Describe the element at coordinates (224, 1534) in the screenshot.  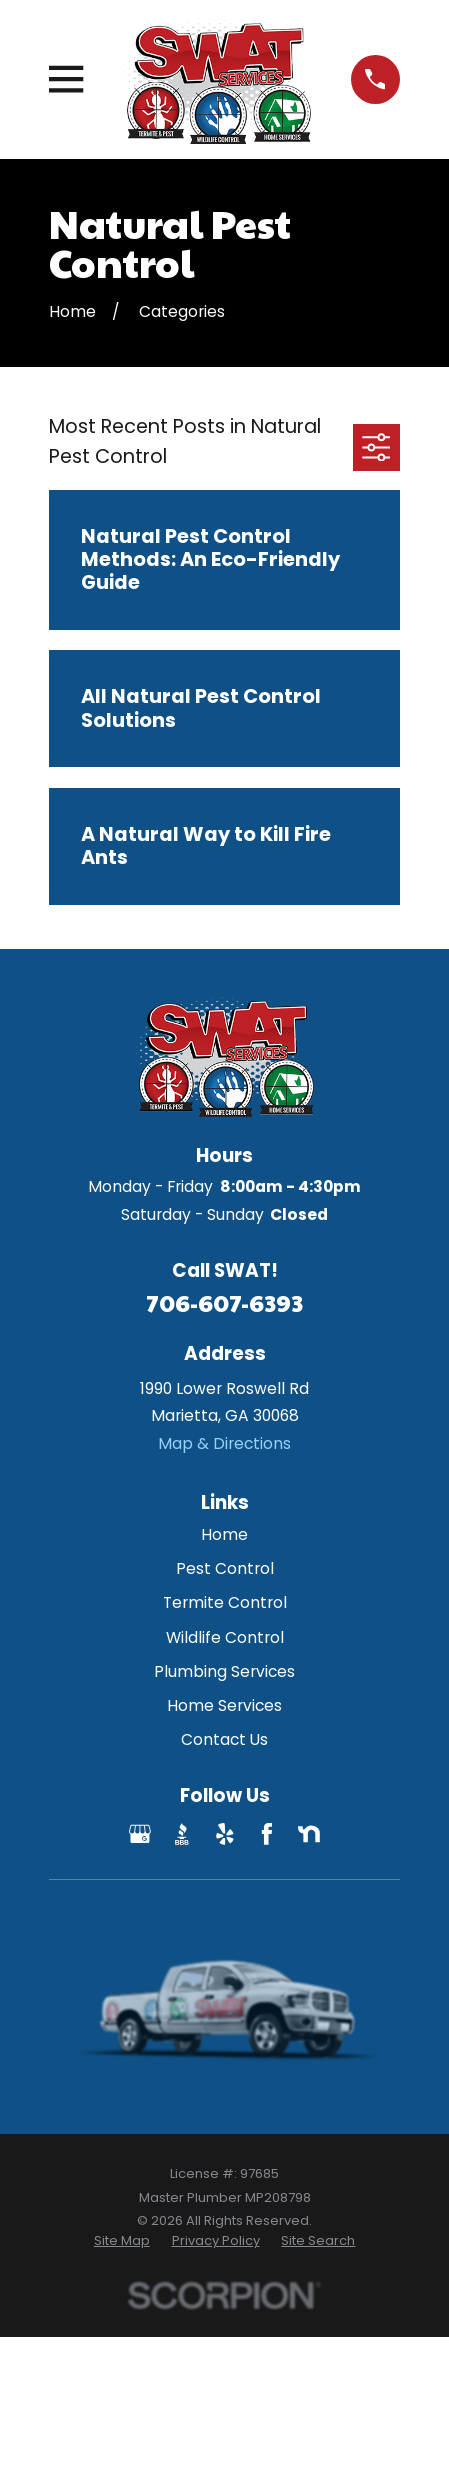
I see `Home` at that location.